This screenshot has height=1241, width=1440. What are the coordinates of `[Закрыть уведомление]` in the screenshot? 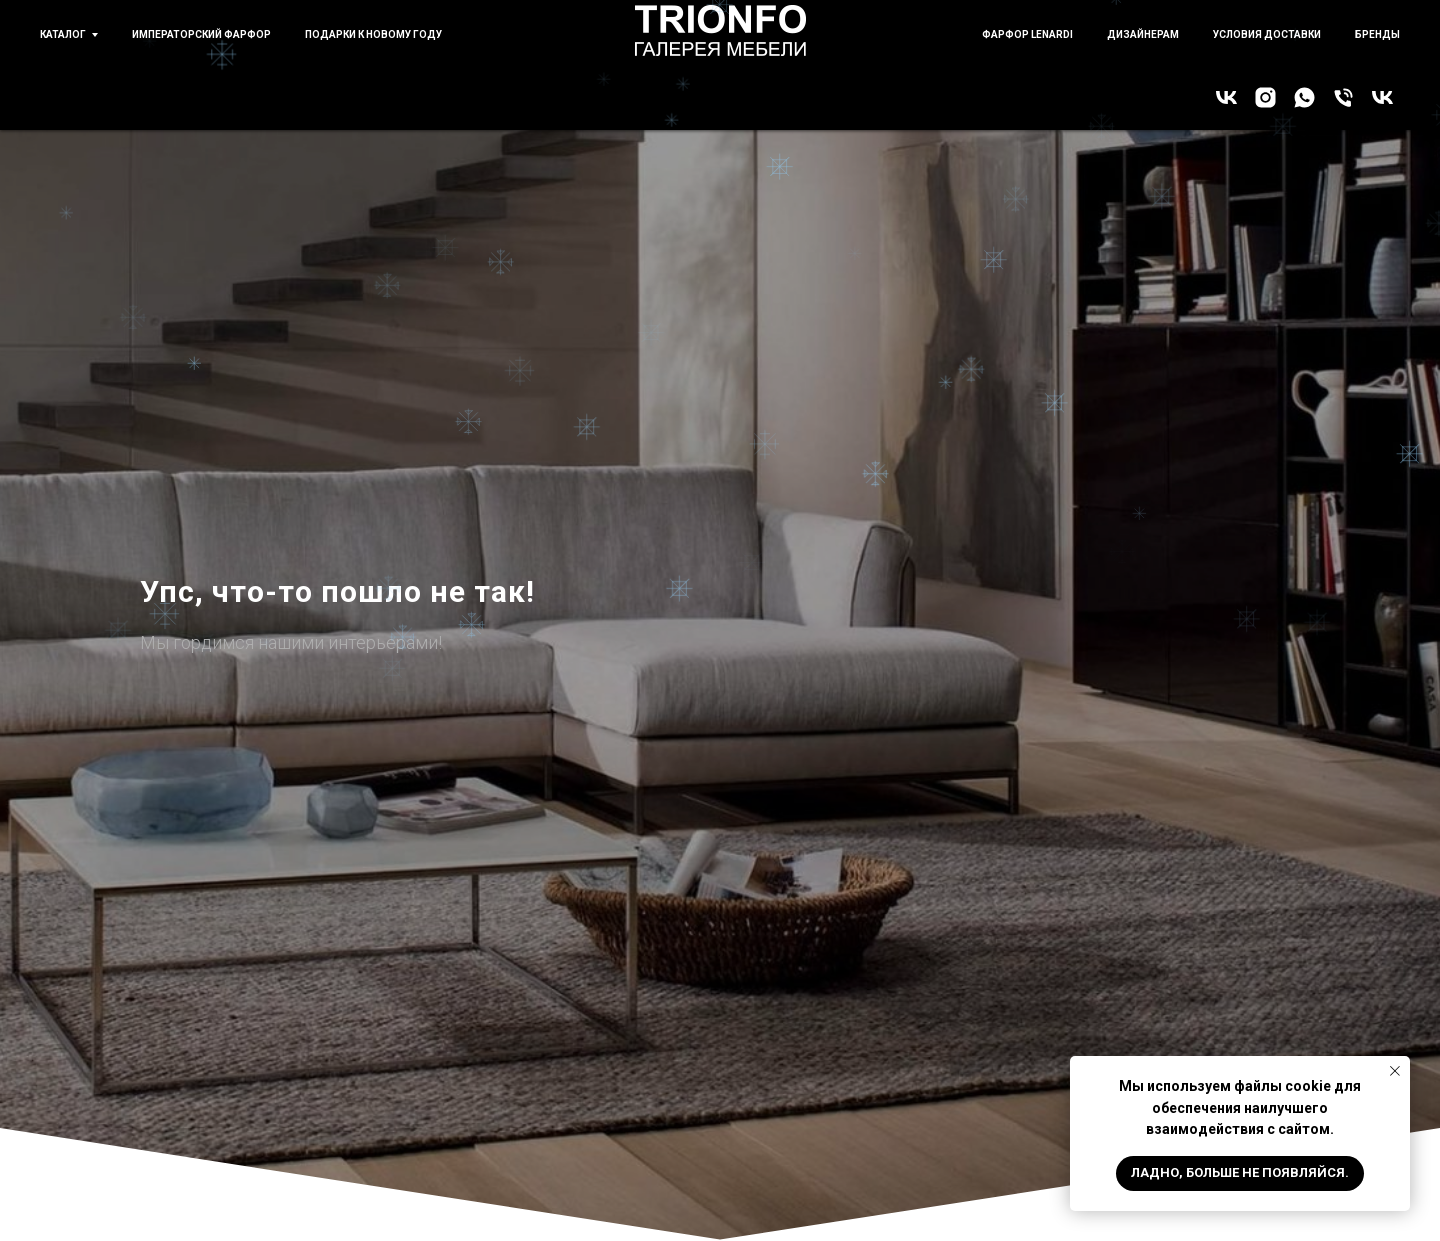 It's located at (1395, 1071).